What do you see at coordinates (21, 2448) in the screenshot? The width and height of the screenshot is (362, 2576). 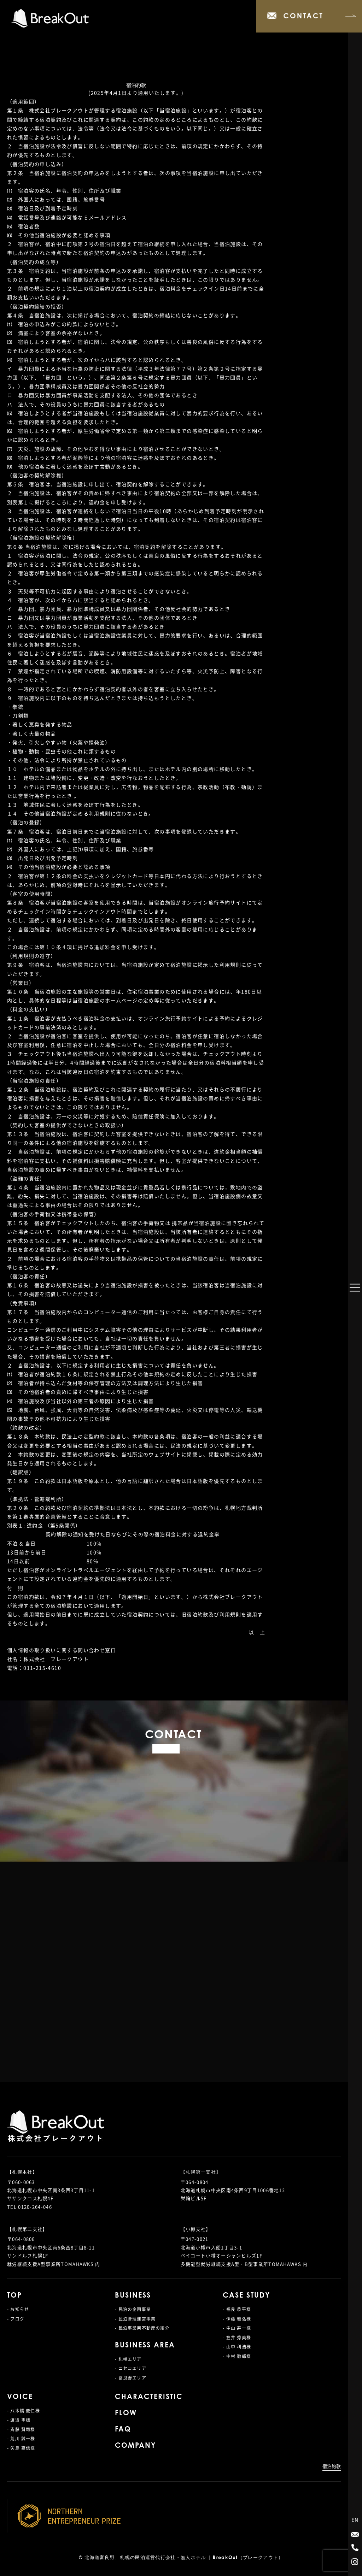 I see `- 矢島 嘉信様` at bounding box center [21, 2448].